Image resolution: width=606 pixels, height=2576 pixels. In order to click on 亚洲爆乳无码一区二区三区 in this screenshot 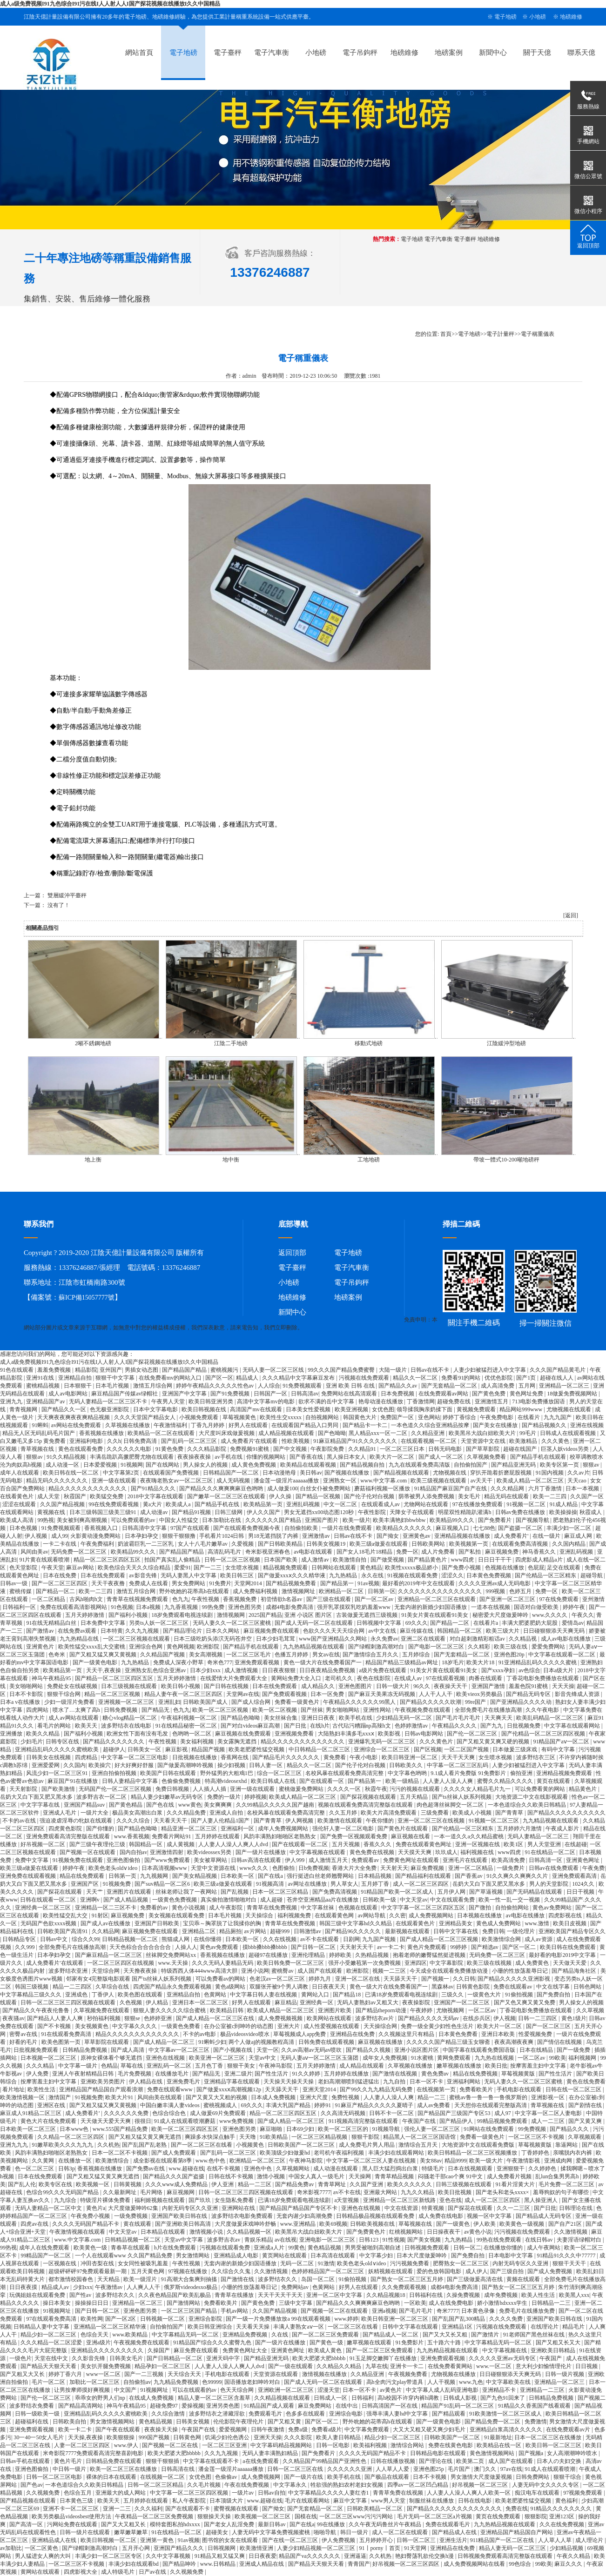, I will do `click(382, 1741)`.